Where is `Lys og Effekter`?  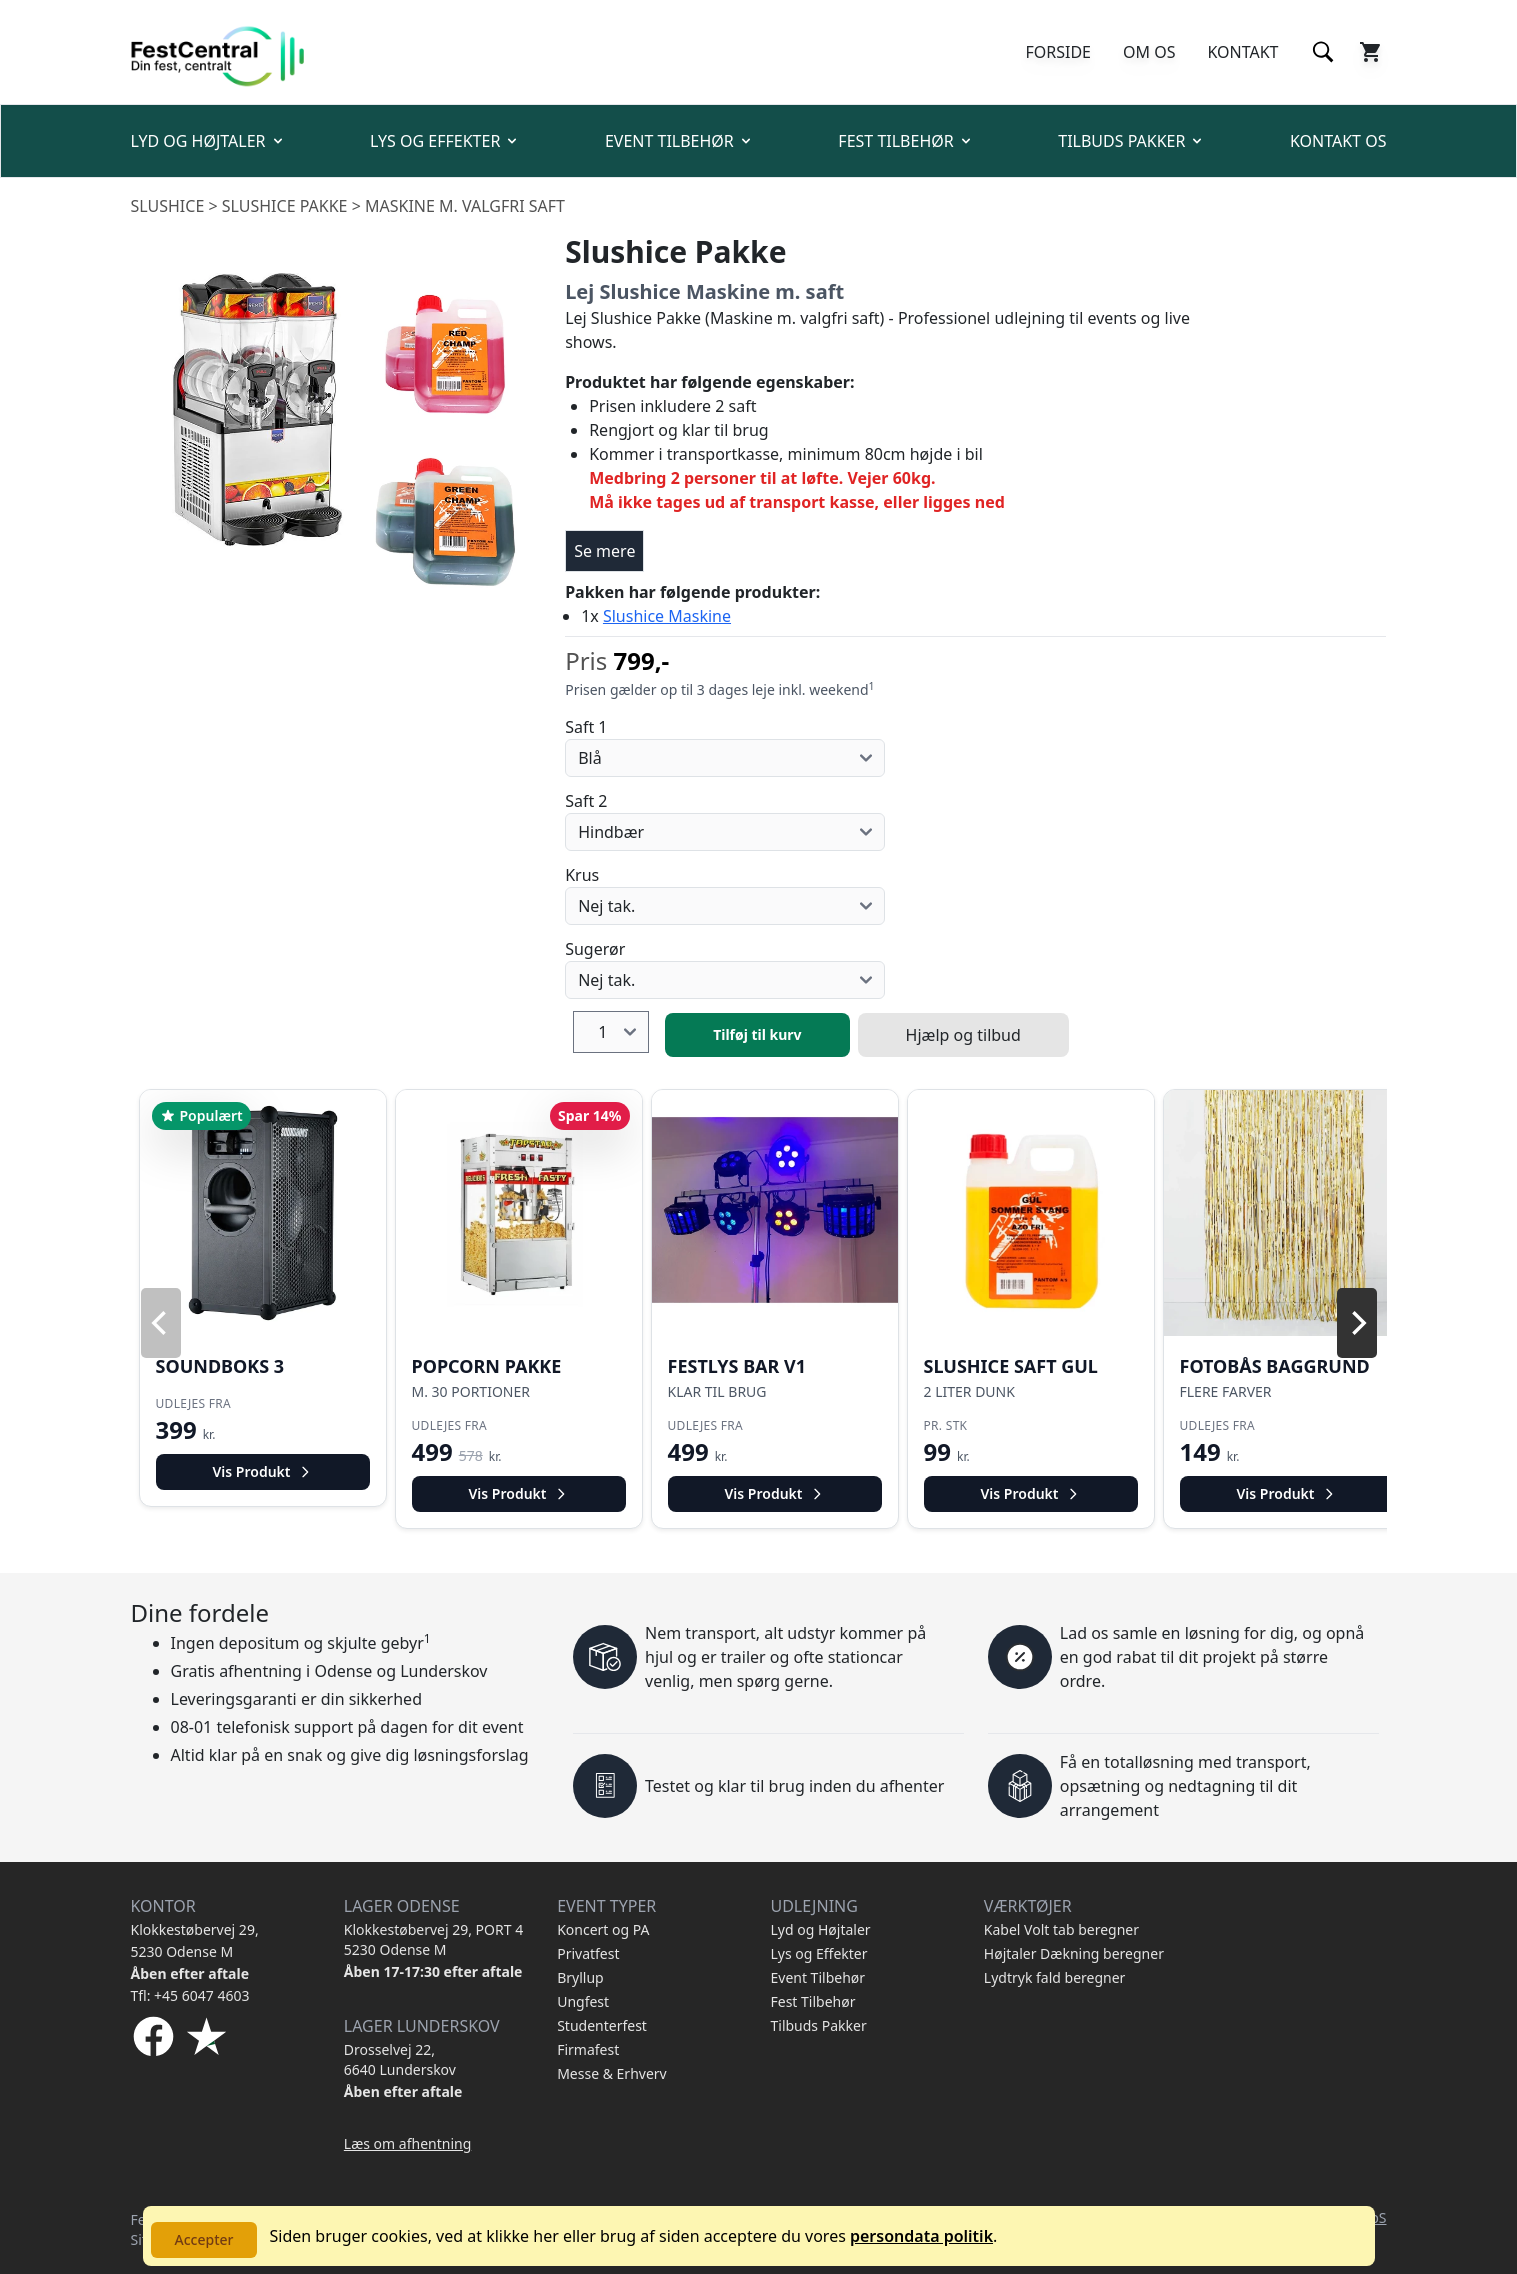 Lys og Effekter is located at coordinates (818, 1953).